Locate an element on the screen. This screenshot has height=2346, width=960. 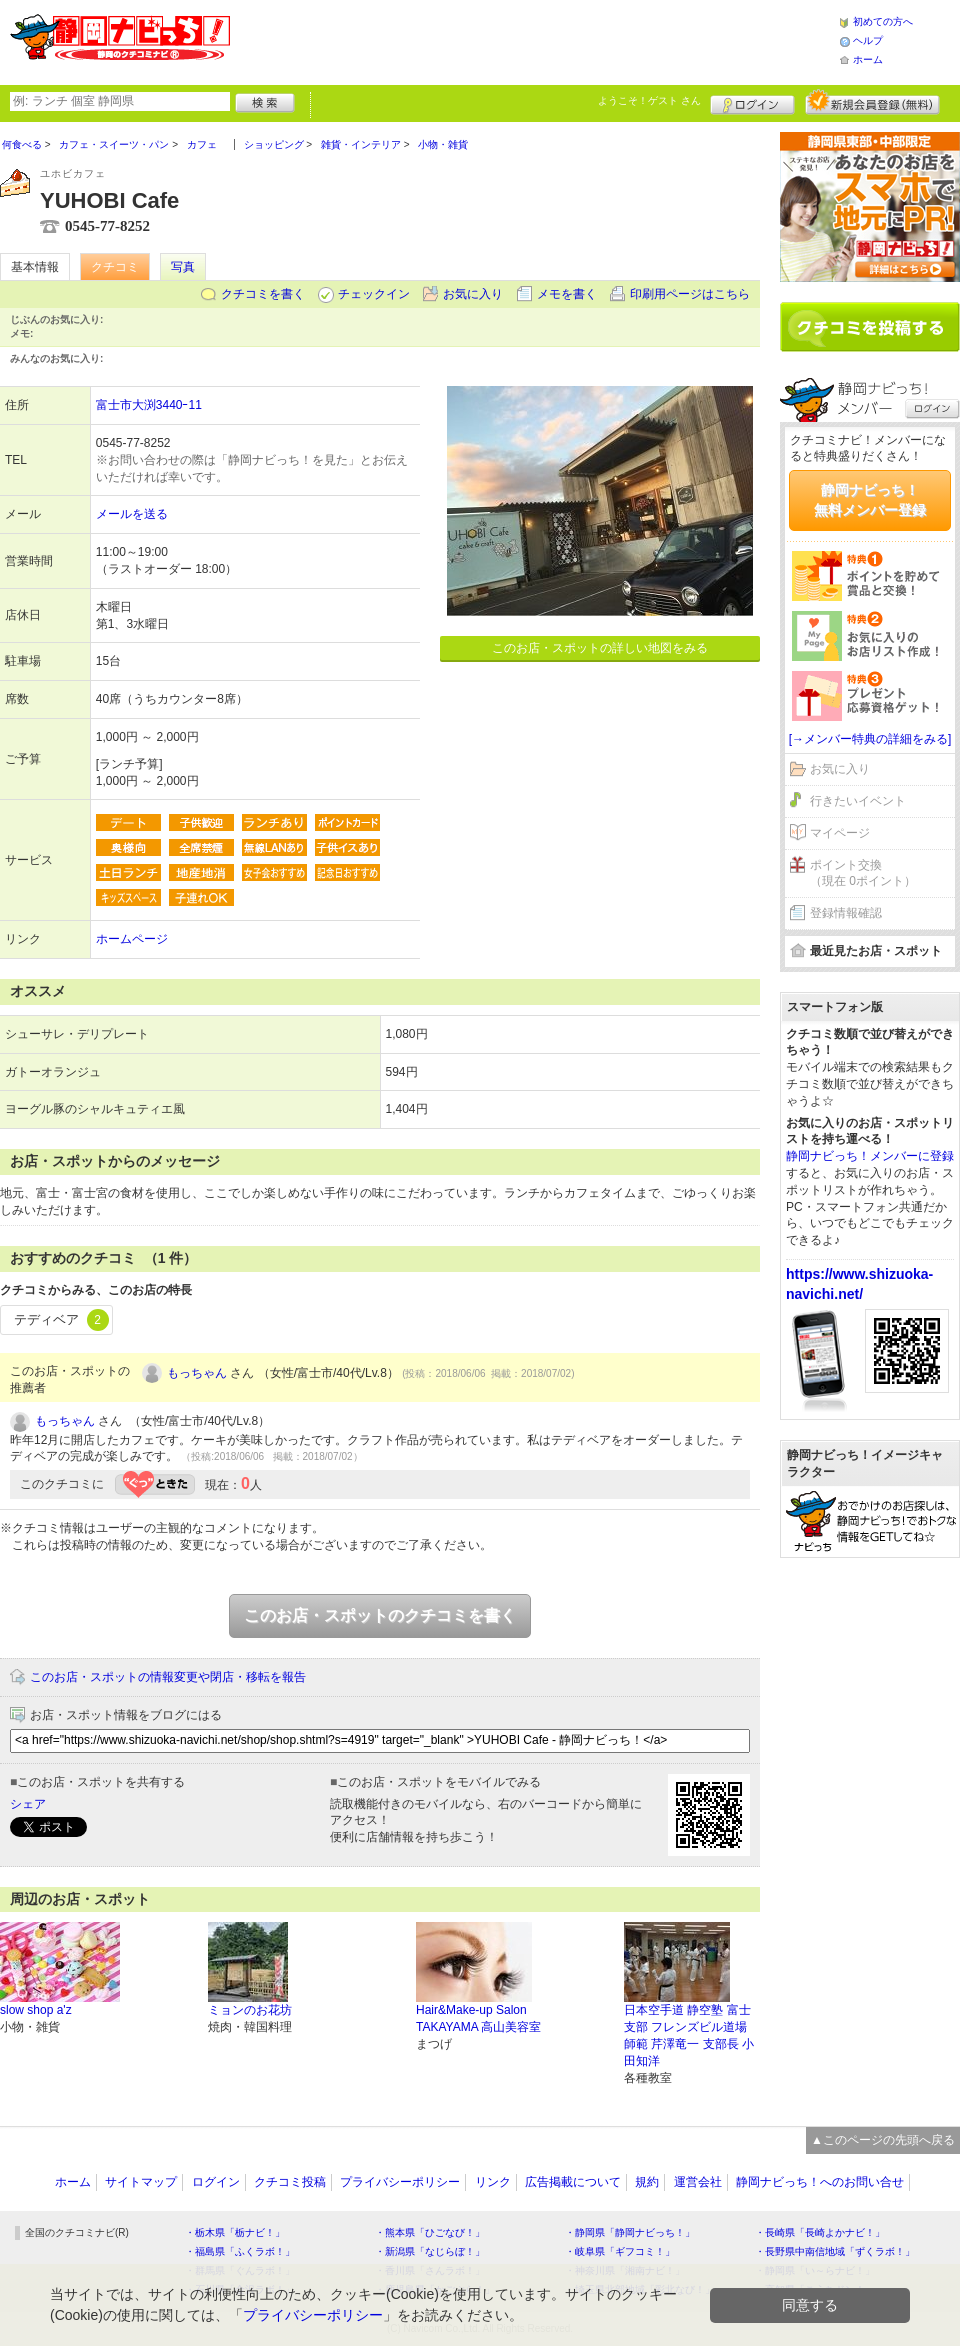
・静岡県「静岡ナビっち！」 is located at coordinates (630, 2232).